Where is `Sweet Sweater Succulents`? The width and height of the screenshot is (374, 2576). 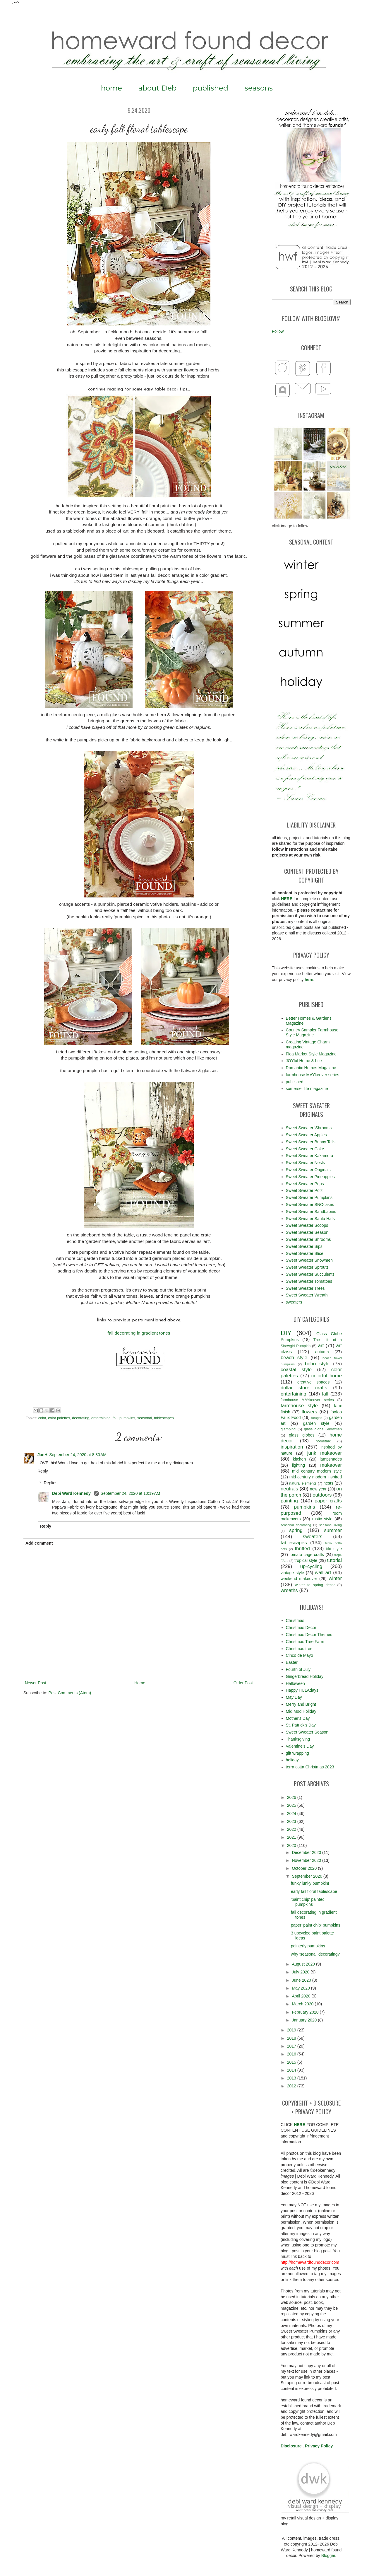 Sweet Sweater Succulents is located at coordinates (310, 1274).